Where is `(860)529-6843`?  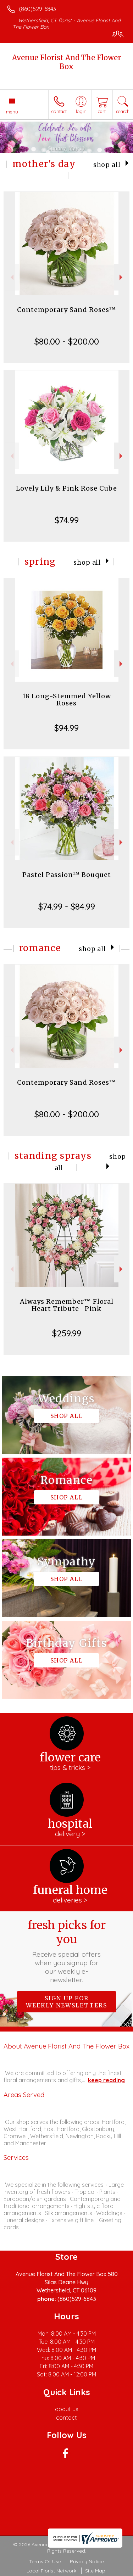 (860)529-6843 is located at coordinates (37, 8).